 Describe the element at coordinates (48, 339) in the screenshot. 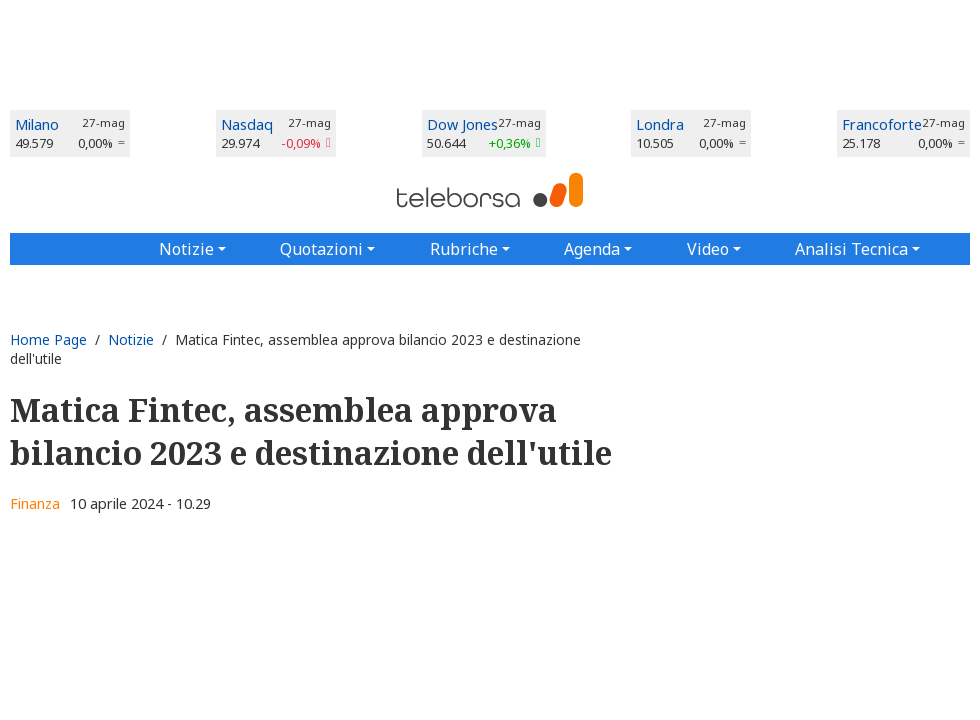

I see `Home Page` at that location.